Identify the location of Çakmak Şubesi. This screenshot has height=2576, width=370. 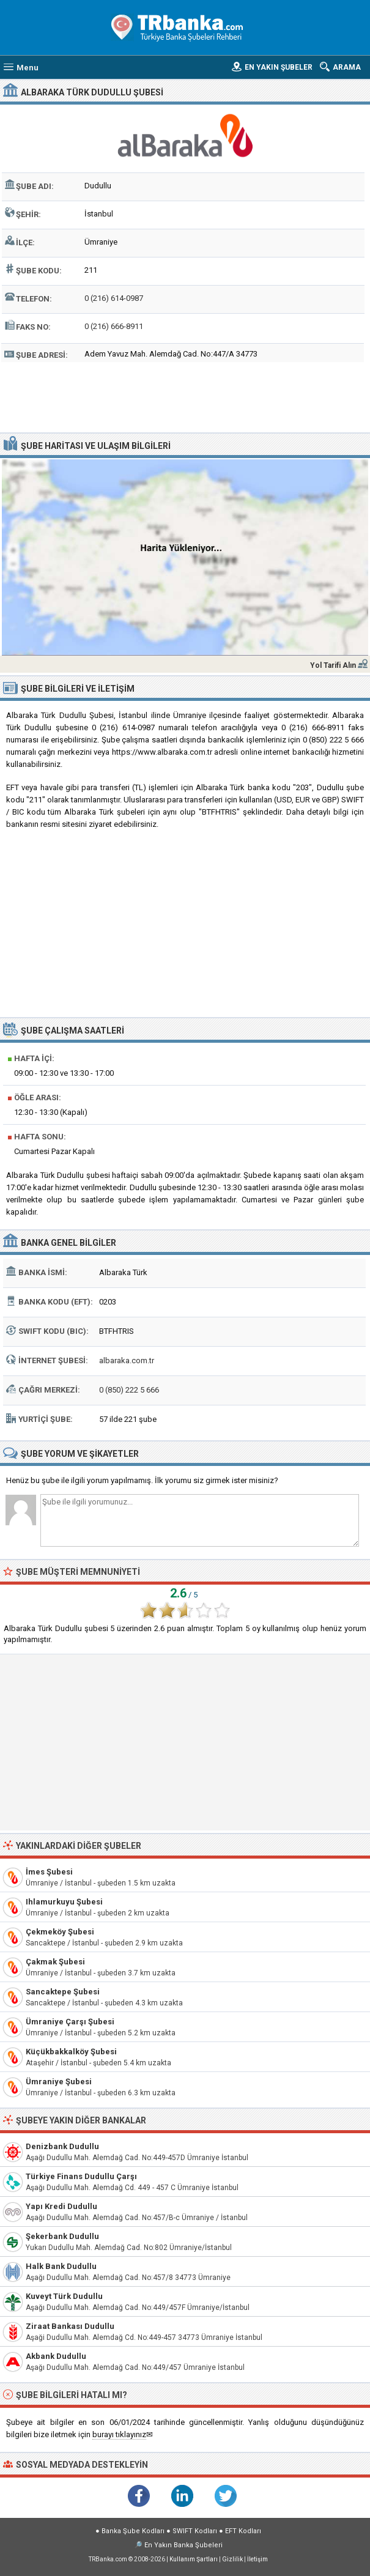
(55, 1961).